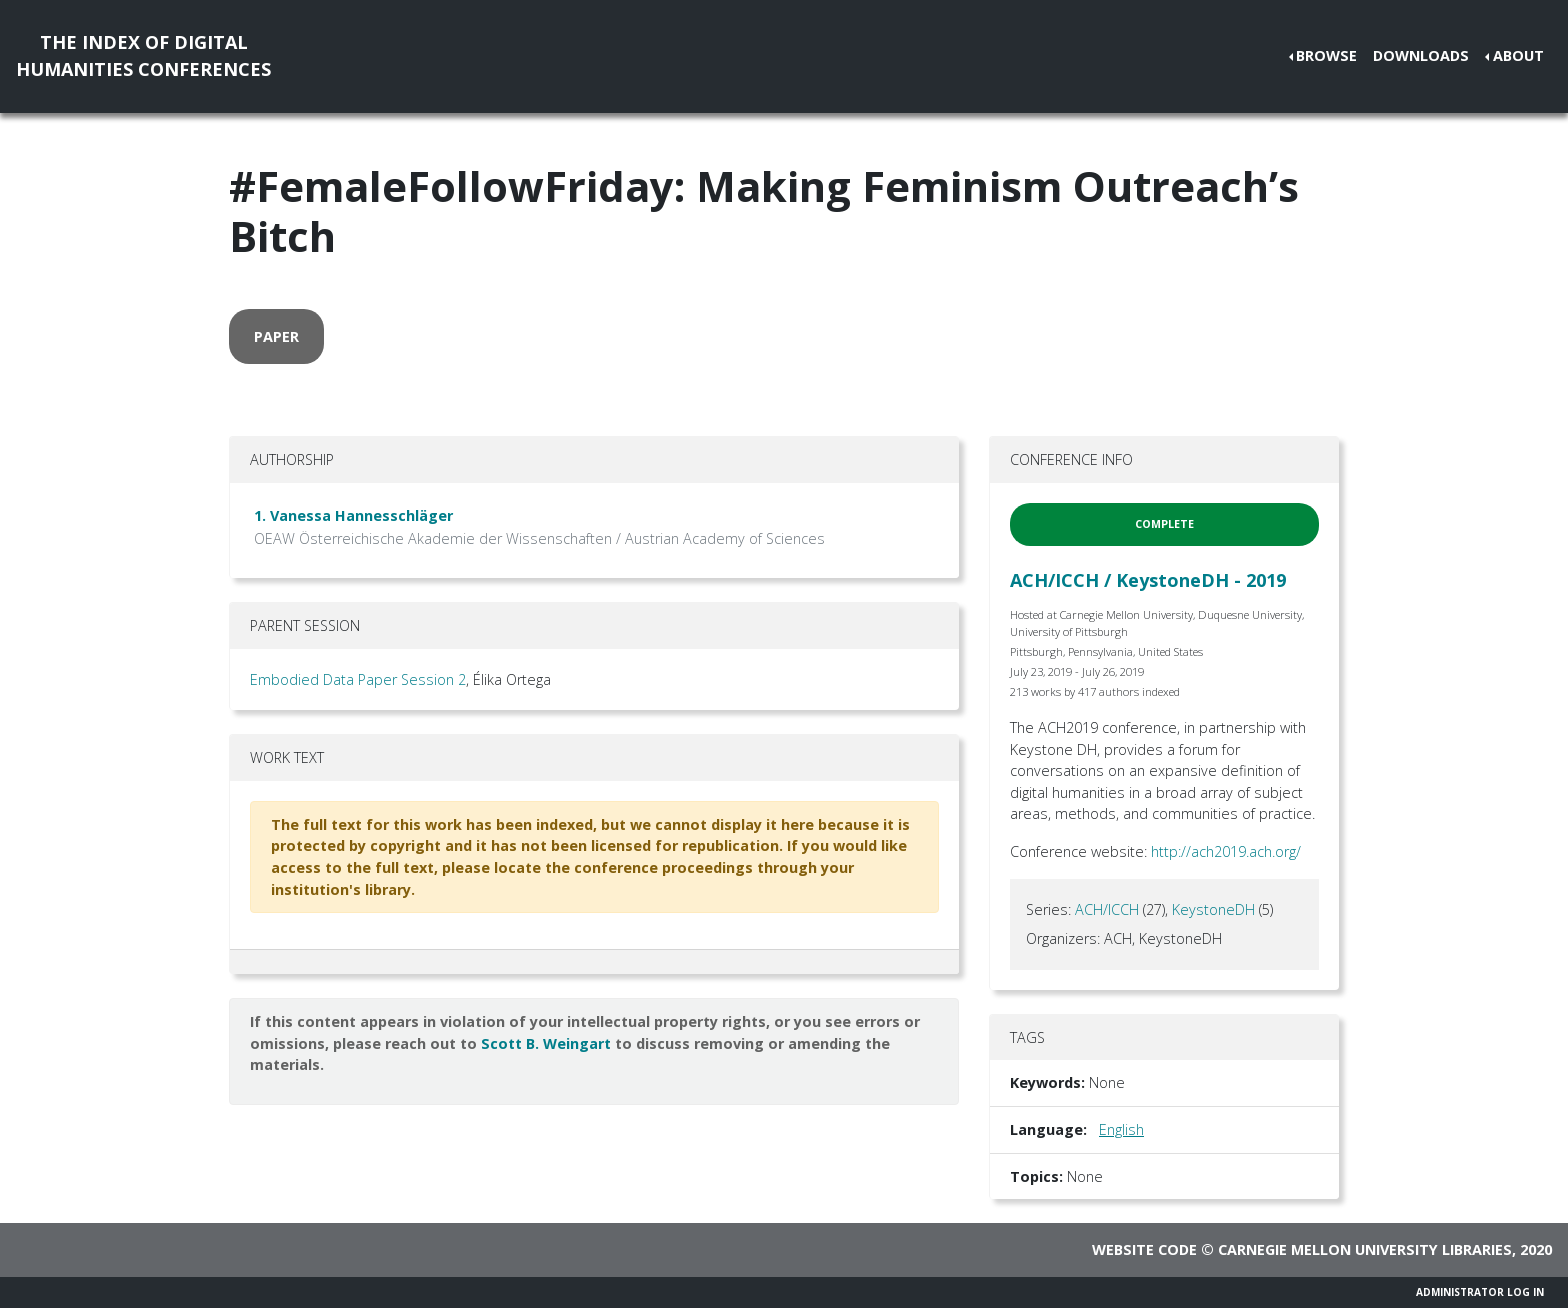 The height and width of the screenshot is (1308, 1568). I want to click on 1. Vanessa Hannesschläger, so click(353, 515).